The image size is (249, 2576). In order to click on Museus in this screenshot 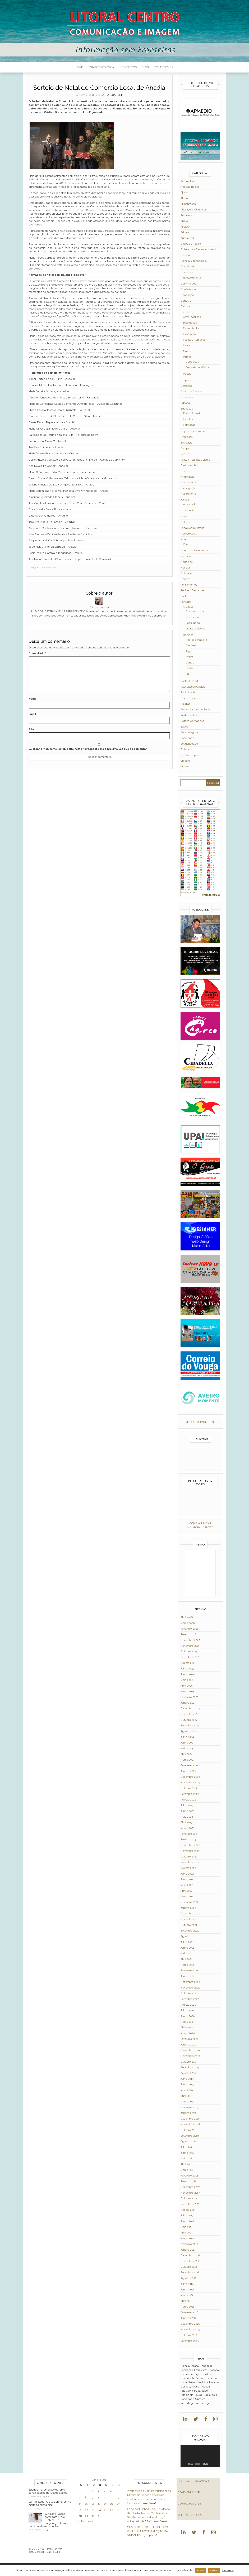, I will do `click(187, 351)`.